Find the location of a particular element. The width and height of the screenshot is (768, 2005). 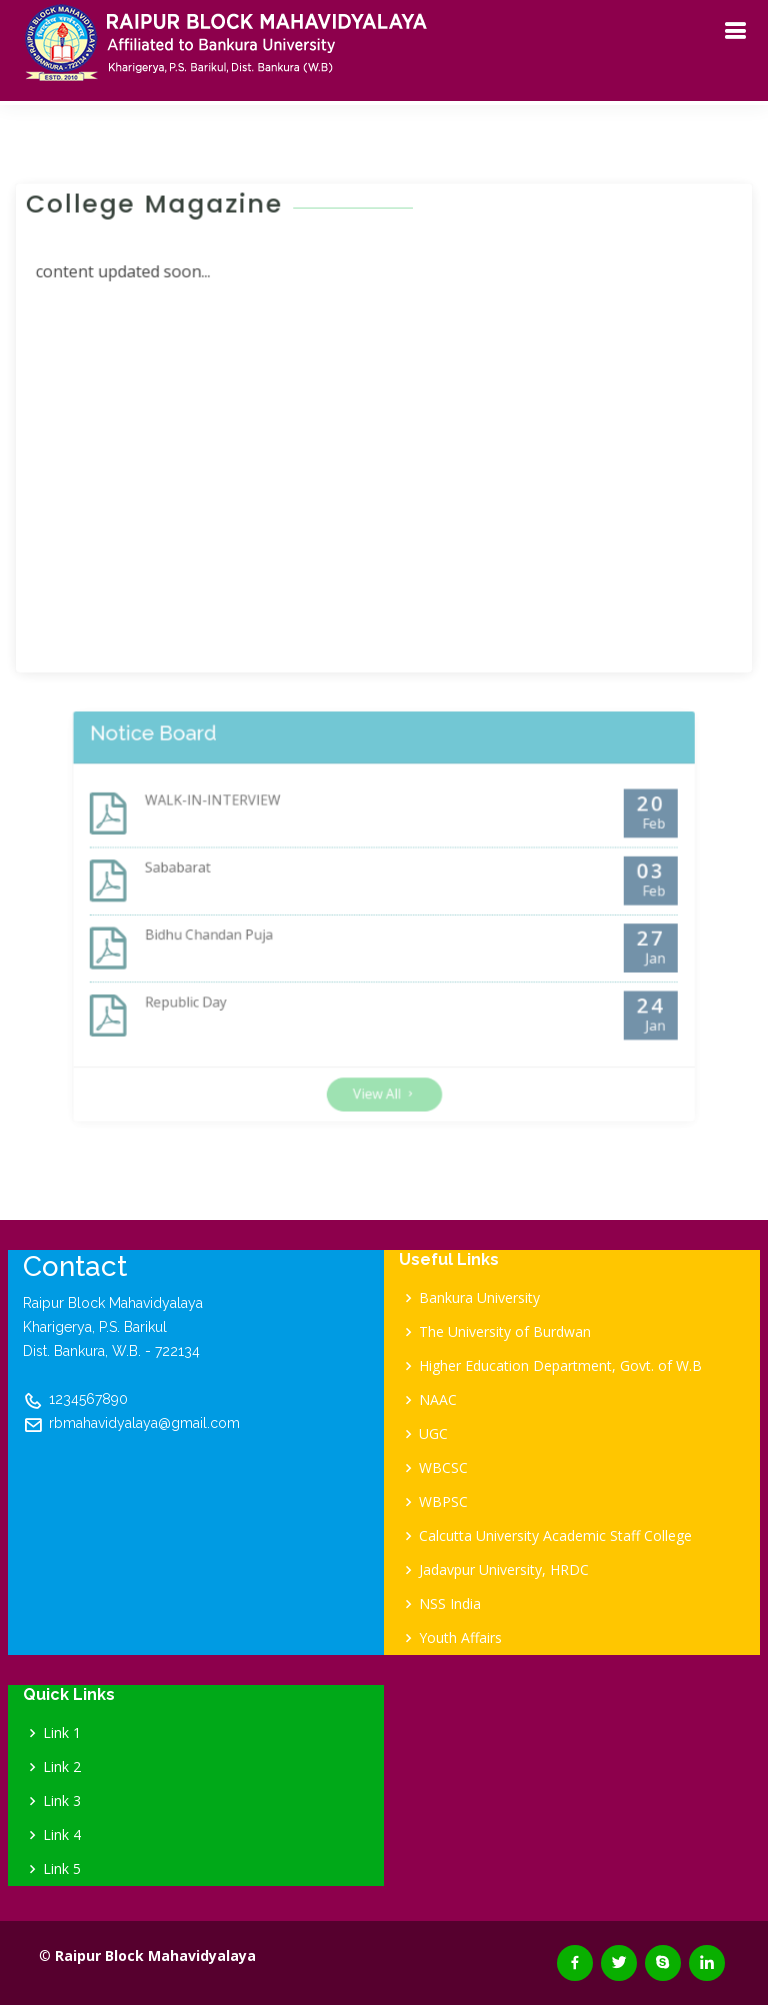

Link 5 is located at coordinates (62, 1869).